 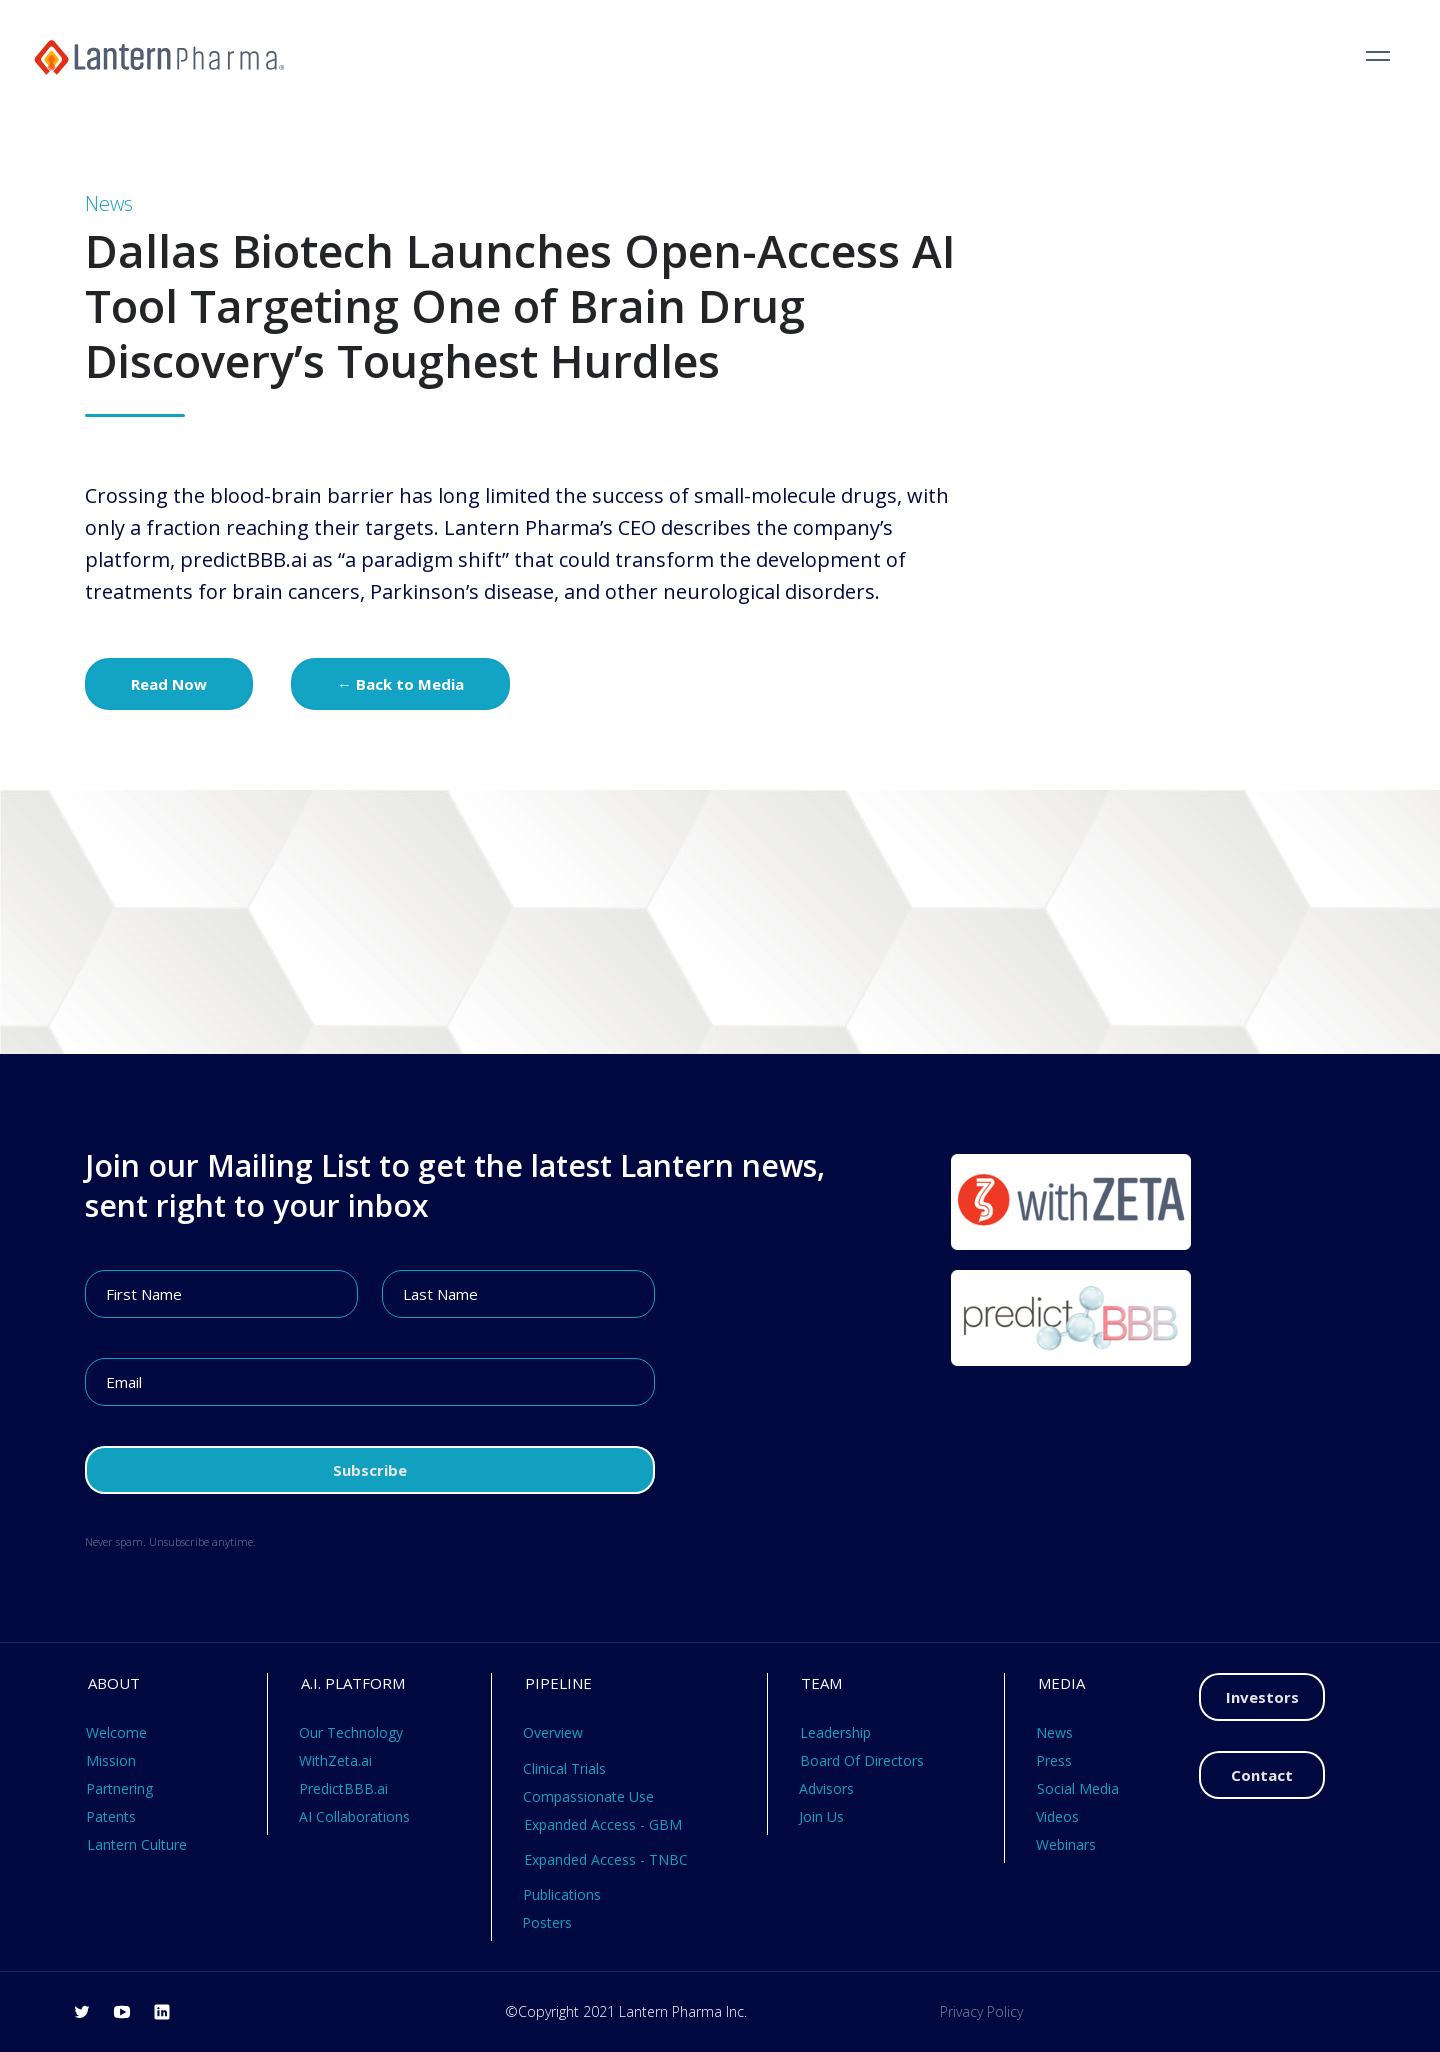 What do you see at coordinates (116, 1732) in the screenshot?
I see `Welcome` at bounding box center [116, 1732].